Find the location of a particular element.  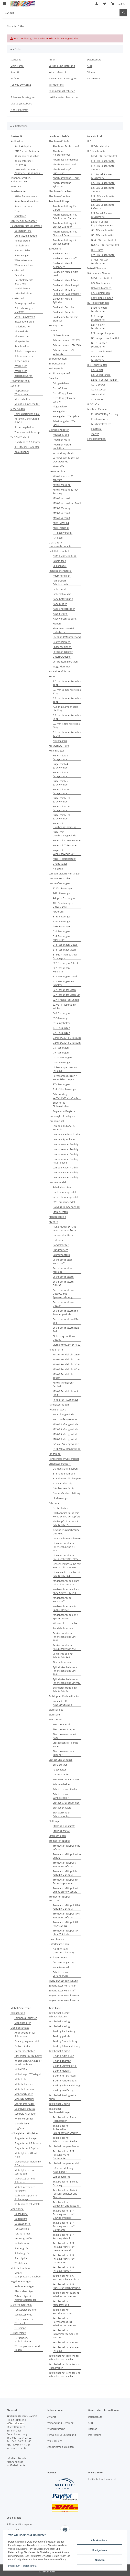

G9 LED-Leuchtmittel is located at coordinates (102, 235).